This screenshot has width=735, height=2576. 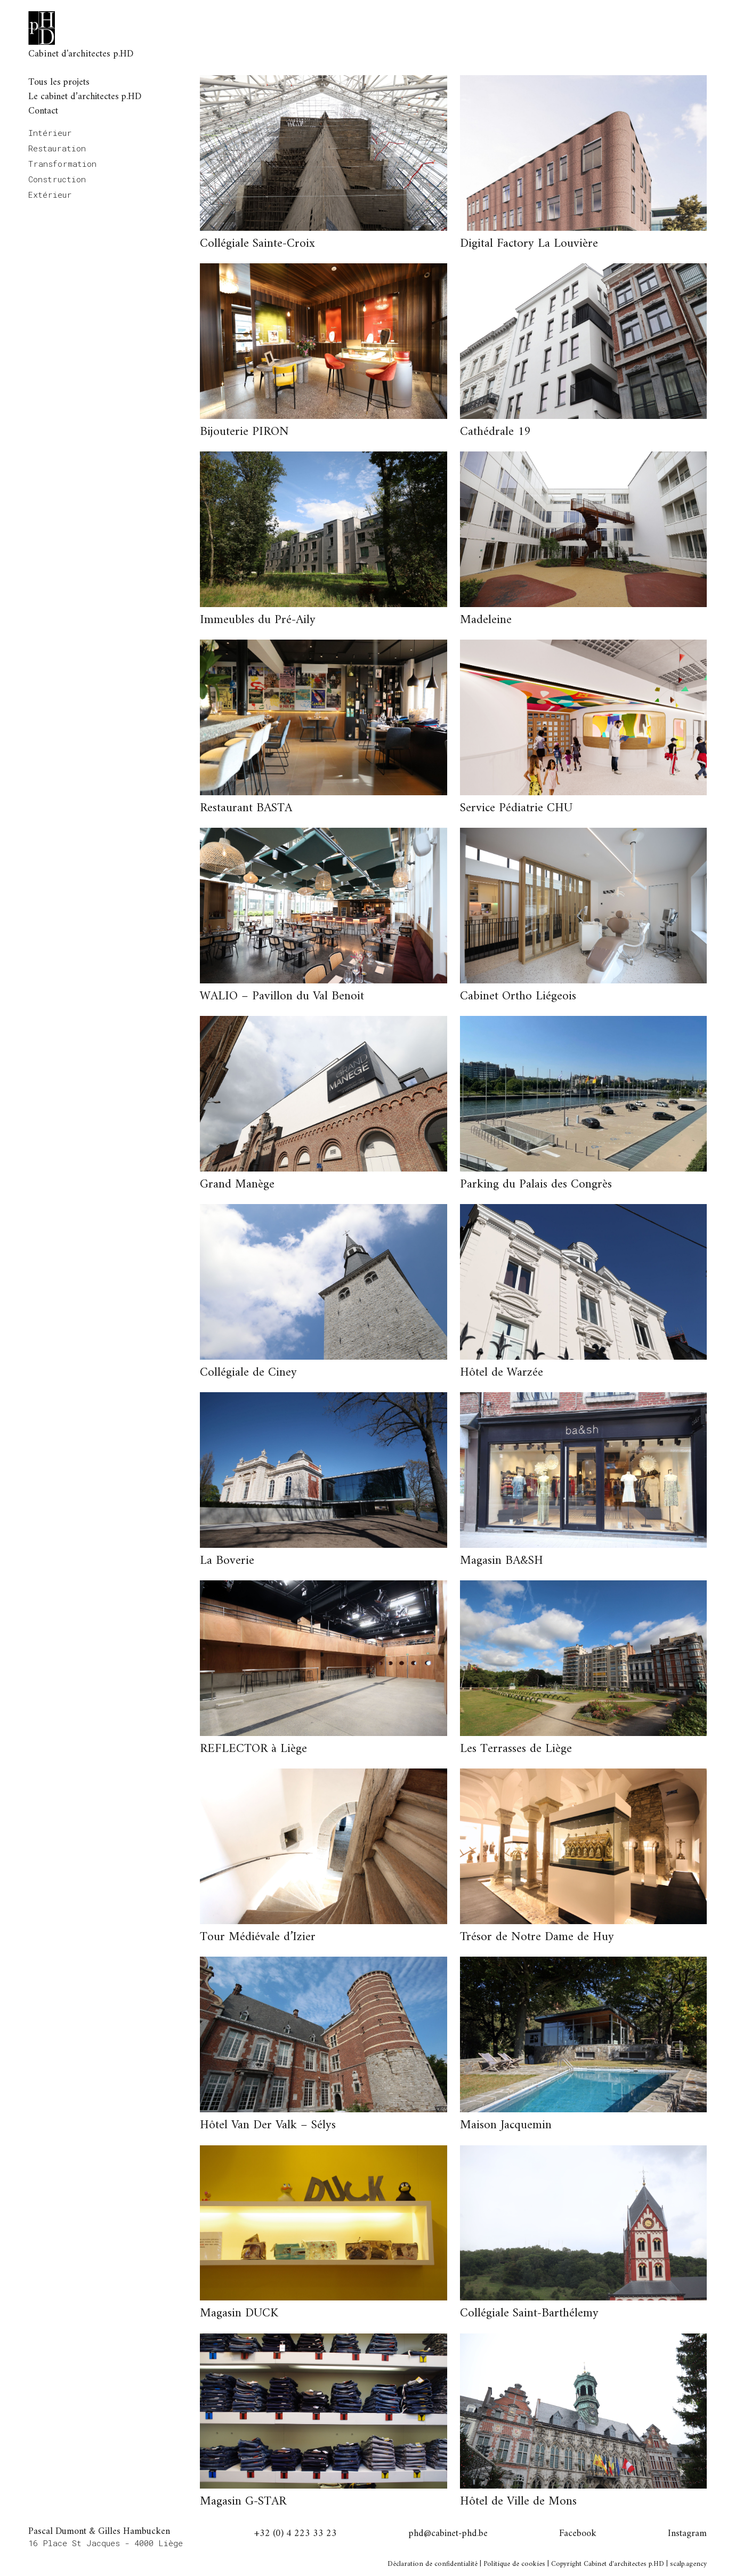 I want to click on Collégiale Saint-Barthélemy [button], so click(x=529, y=2313).